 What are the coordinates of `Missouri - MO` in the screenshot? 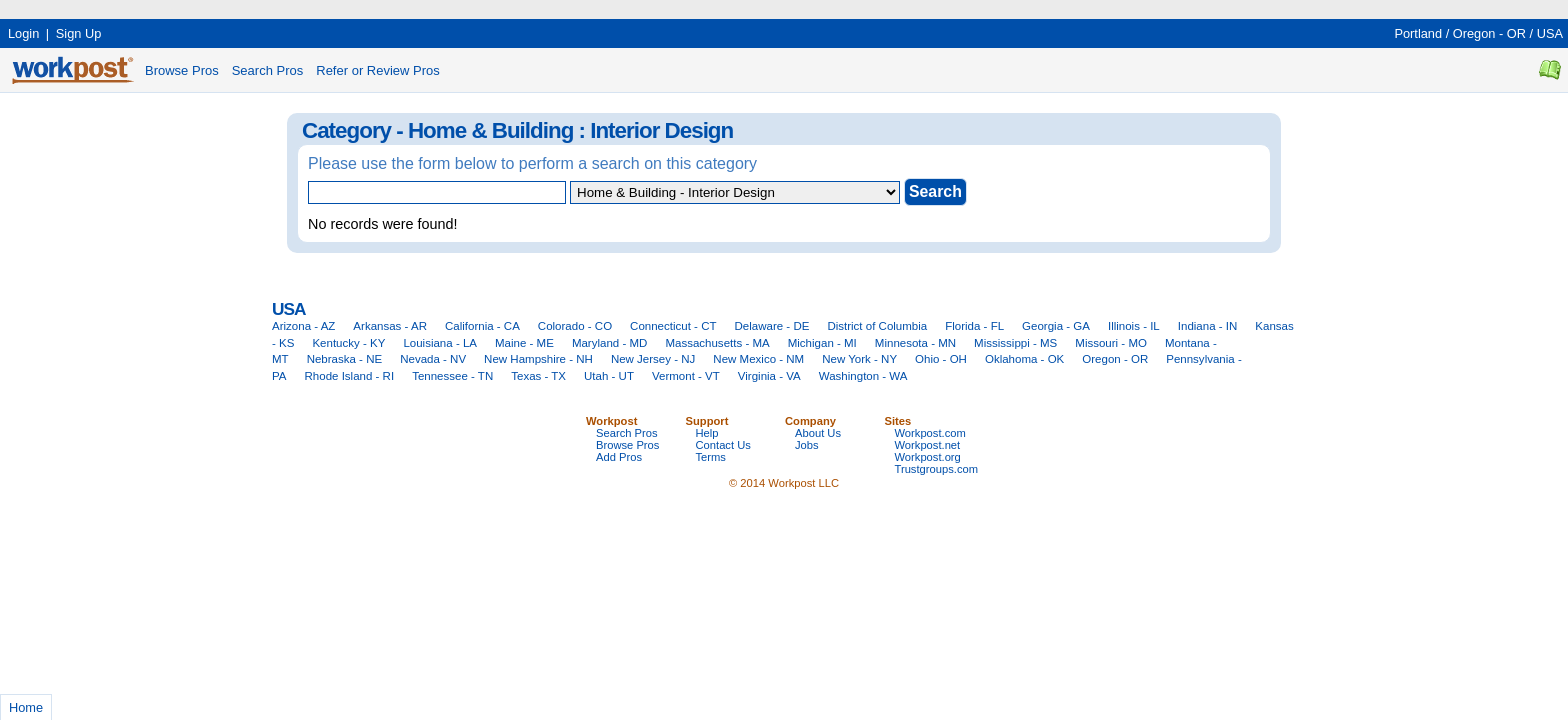 It's located at (1111, 343).